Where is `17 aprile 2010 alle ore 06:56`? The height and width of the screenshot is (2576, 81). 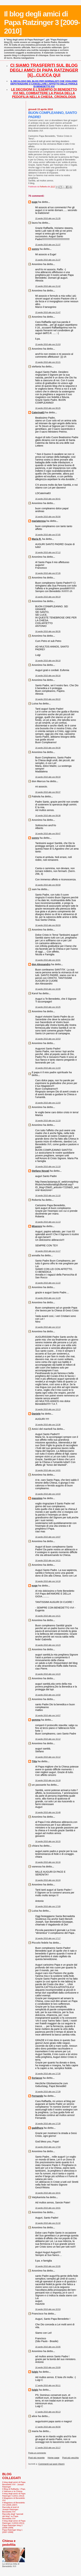 17 aprile 2010 alle ore 06:56 is located at coordinates (47, 2427).